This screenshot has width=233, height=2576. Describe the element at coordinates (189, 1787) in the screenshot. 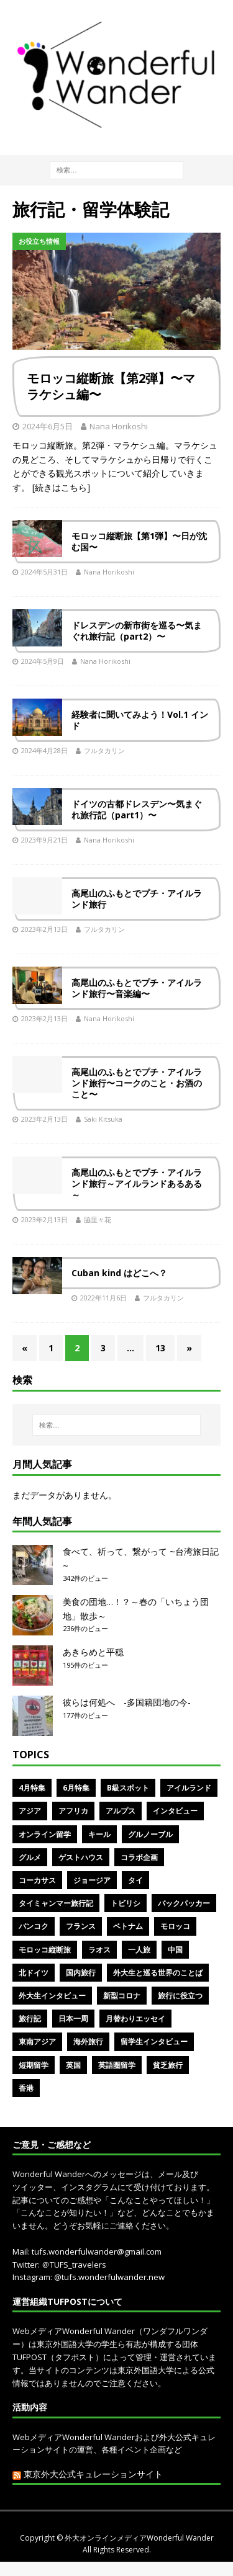

I see `アイルランド` at that location.